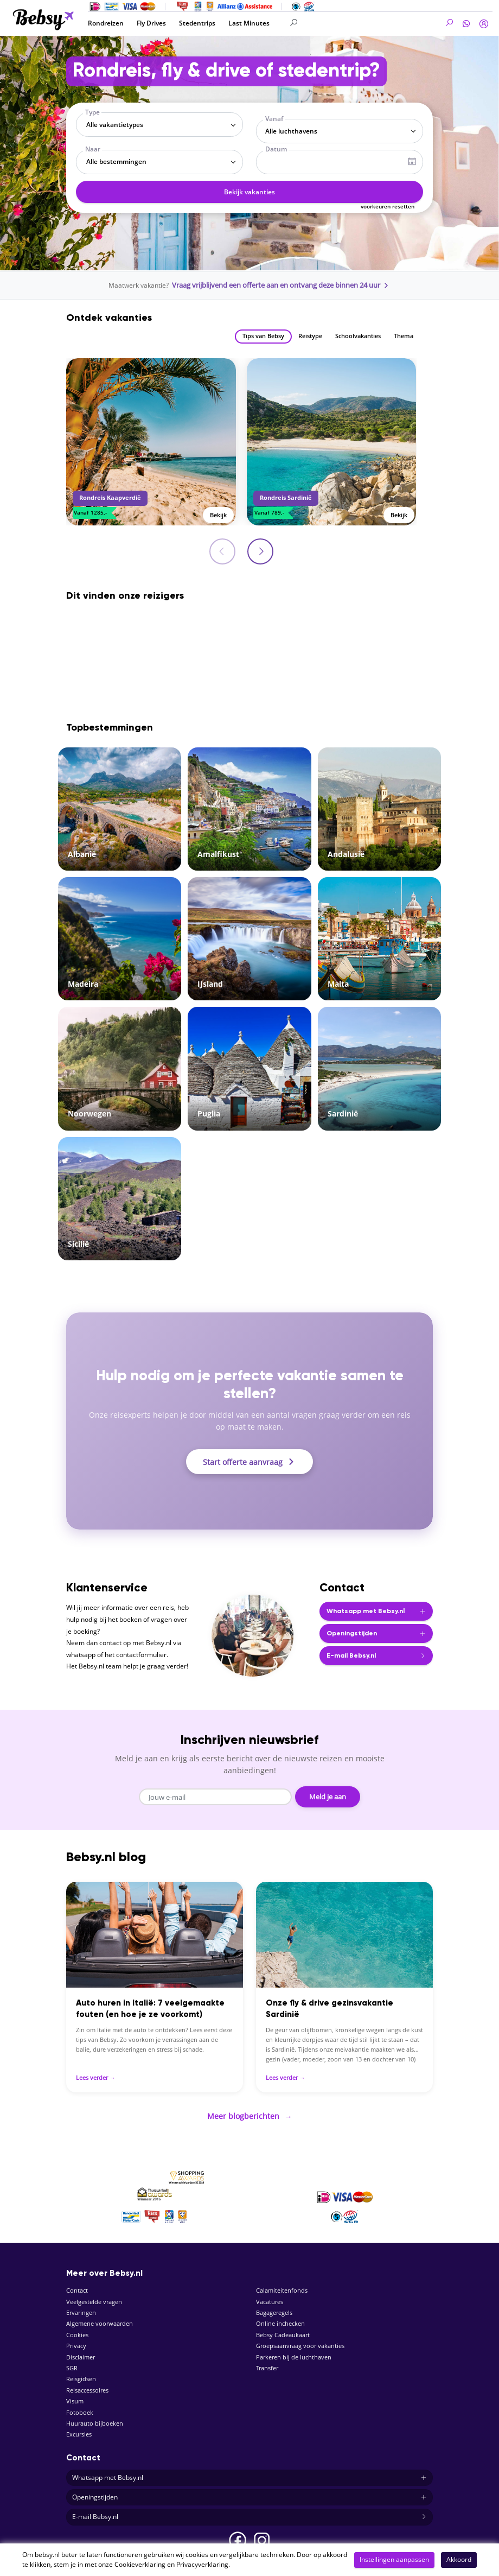 This screenshot has height=2576, width=499. I want to click on [combobox], so click(159, 124).